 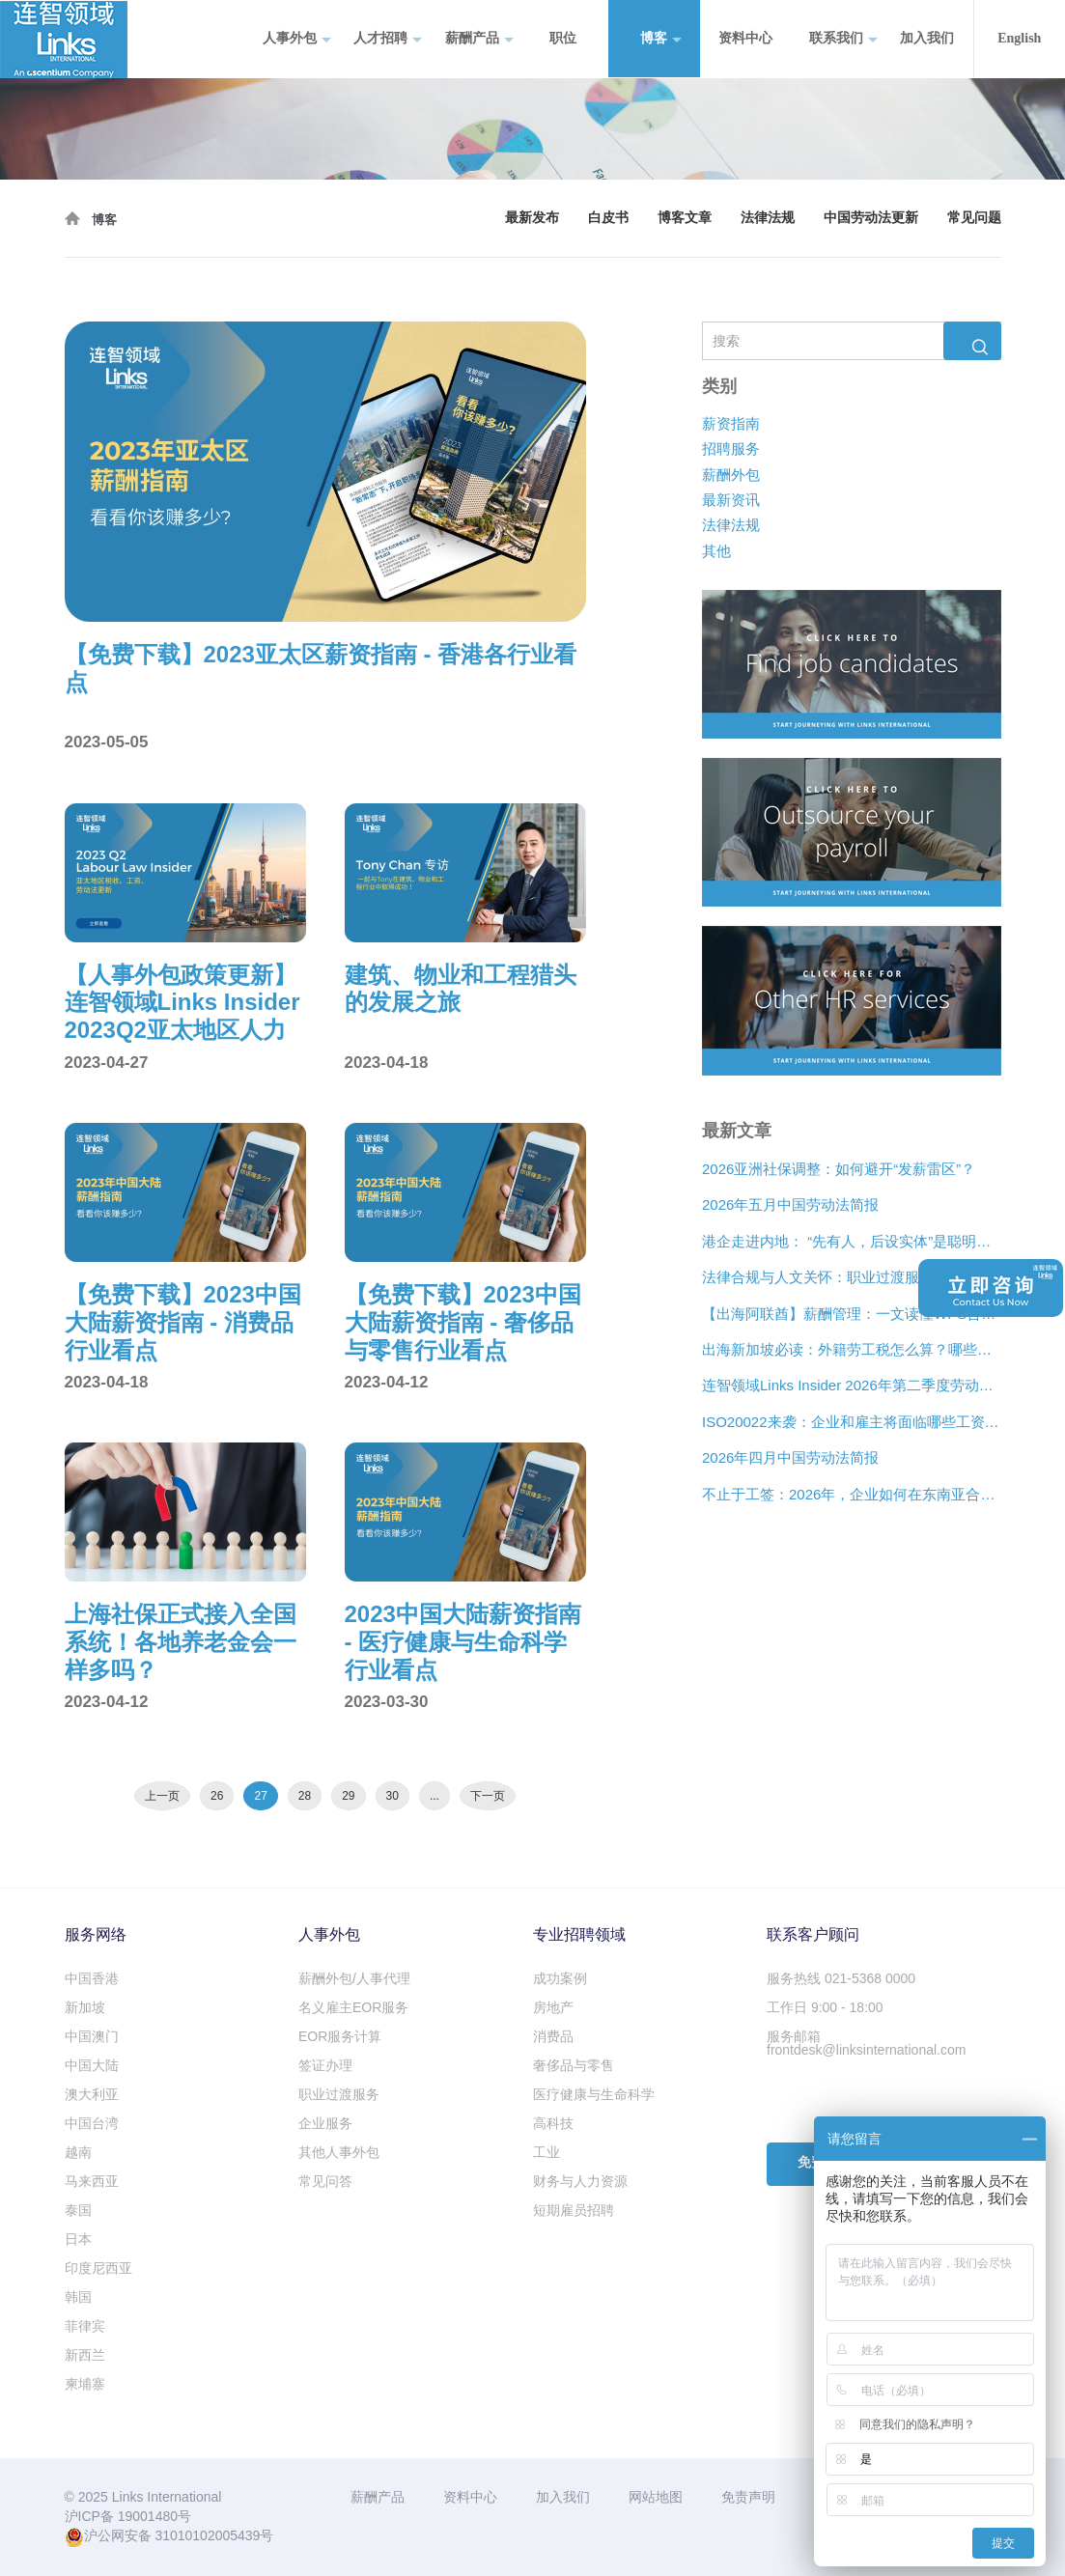 What do you see at coordinates (608, 217) in the screenshot?
I see `白皮书` at bounding box center [608, 217].